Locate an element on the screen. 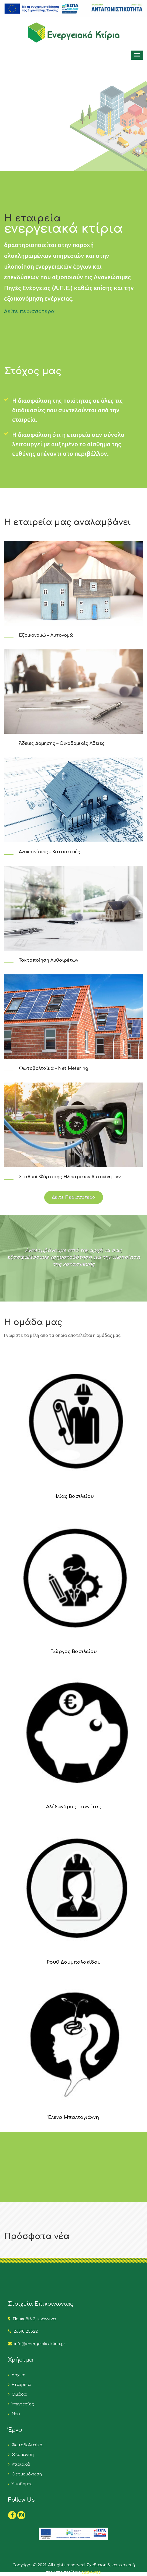 This screenshot has width=147, height=2576. Υπηρεσίες is located at coordinates (21, 2404).